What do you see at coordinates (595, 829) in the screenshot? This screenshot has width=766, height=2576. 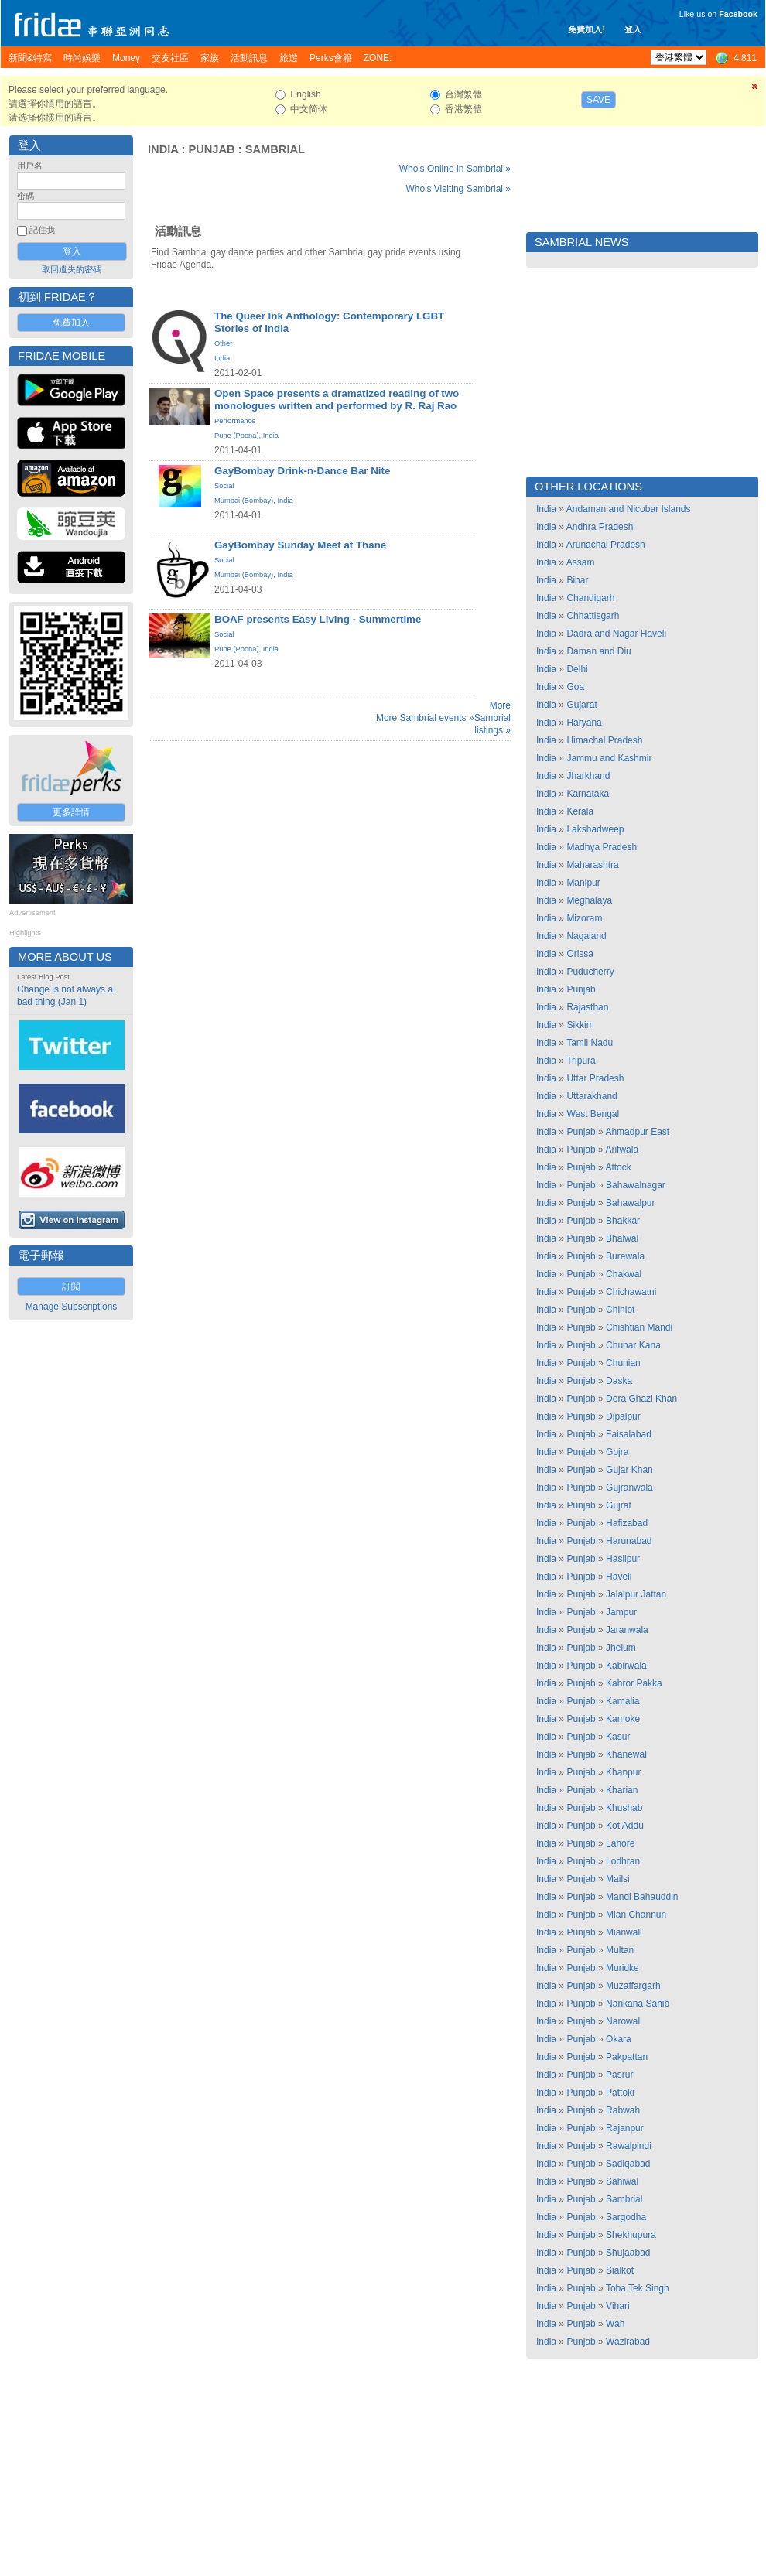 I see `Lakshadweep` at bounding box center [595, 829].